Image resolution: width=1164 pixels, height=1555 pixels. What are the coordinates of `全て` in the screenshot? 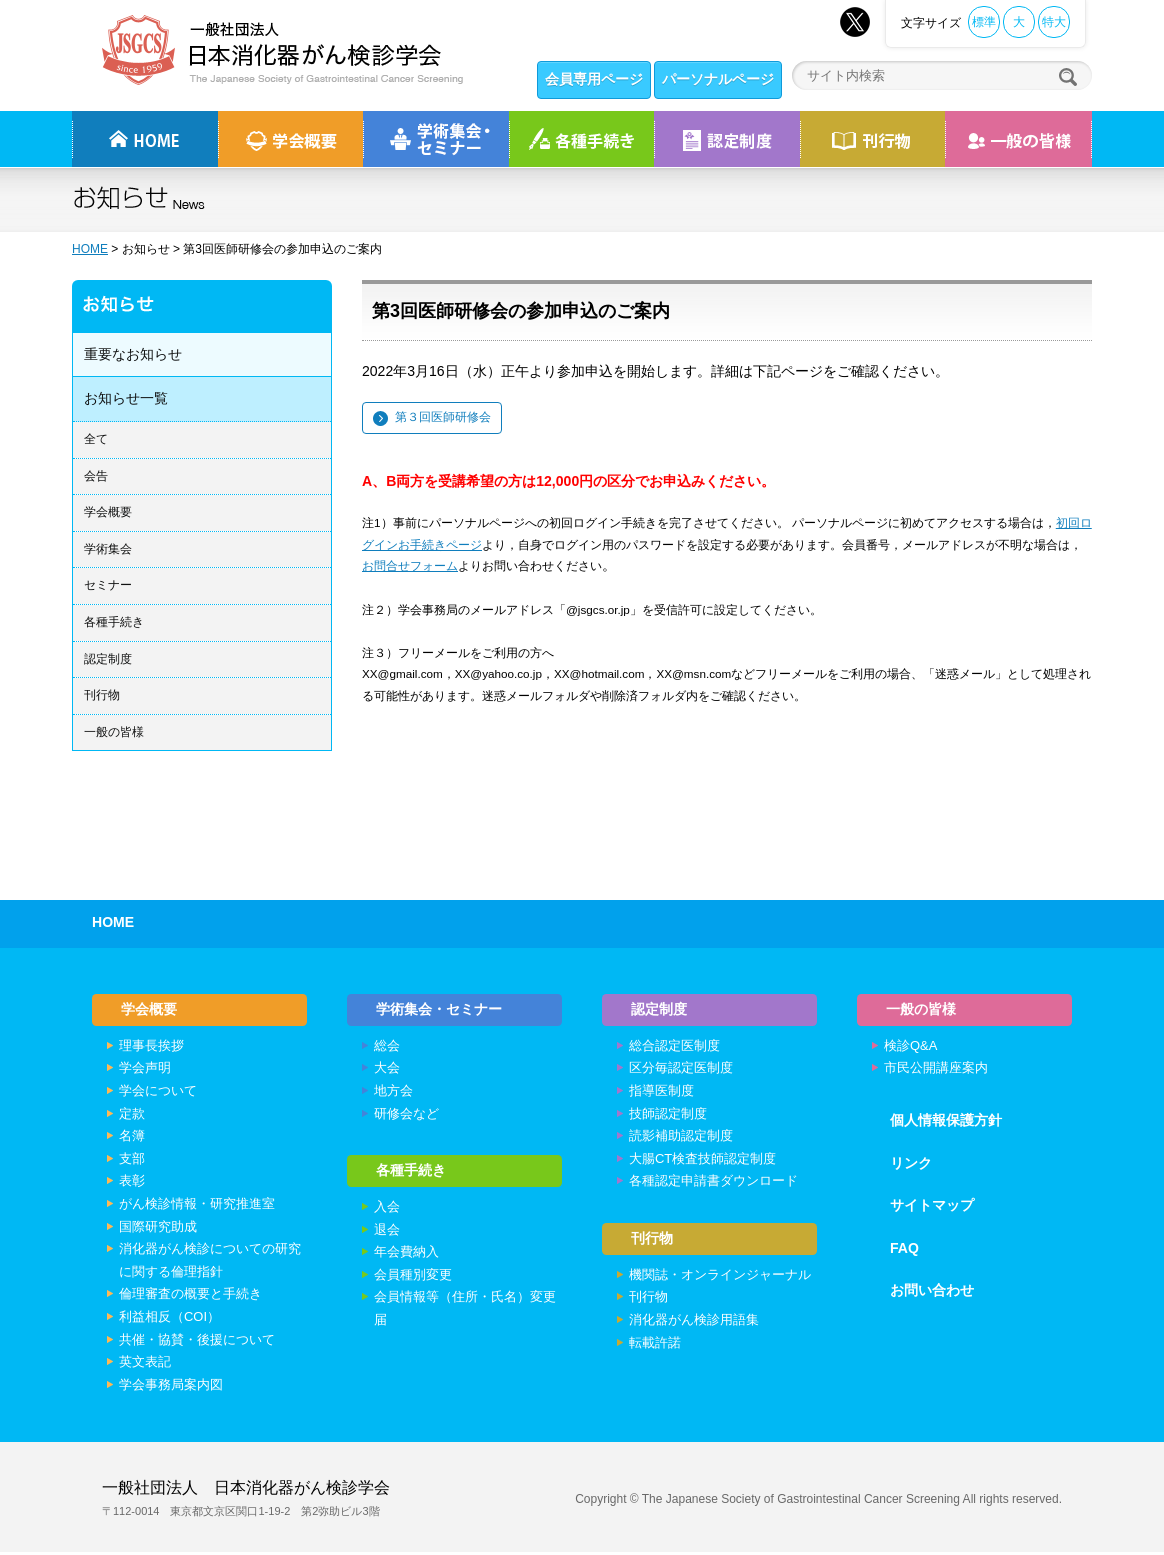 It's located at (96, 439).